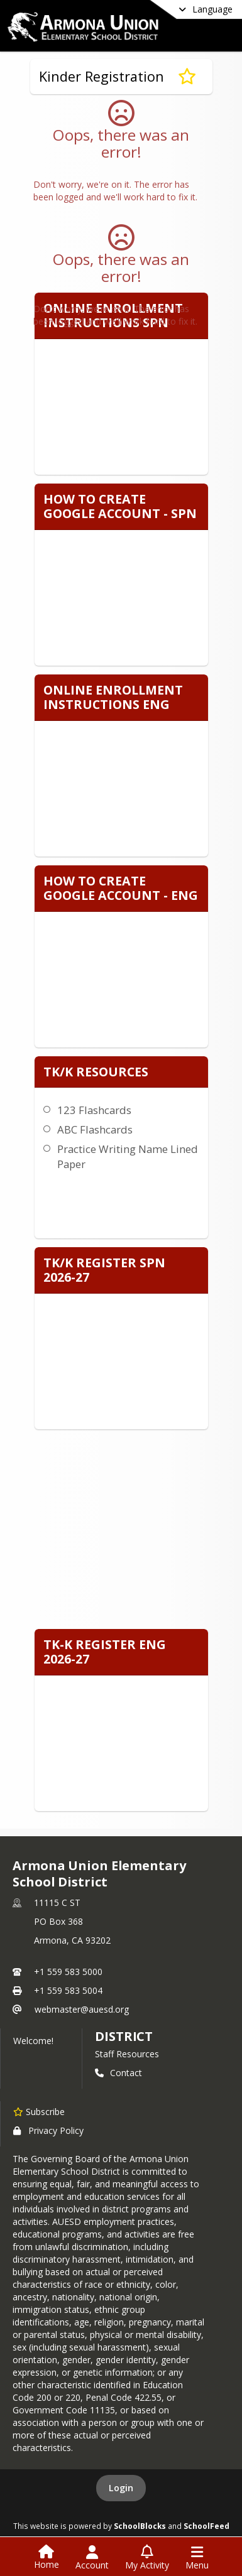 The image size is (242, 2576). I want to click on Staff Resources, so click(127, 2054).